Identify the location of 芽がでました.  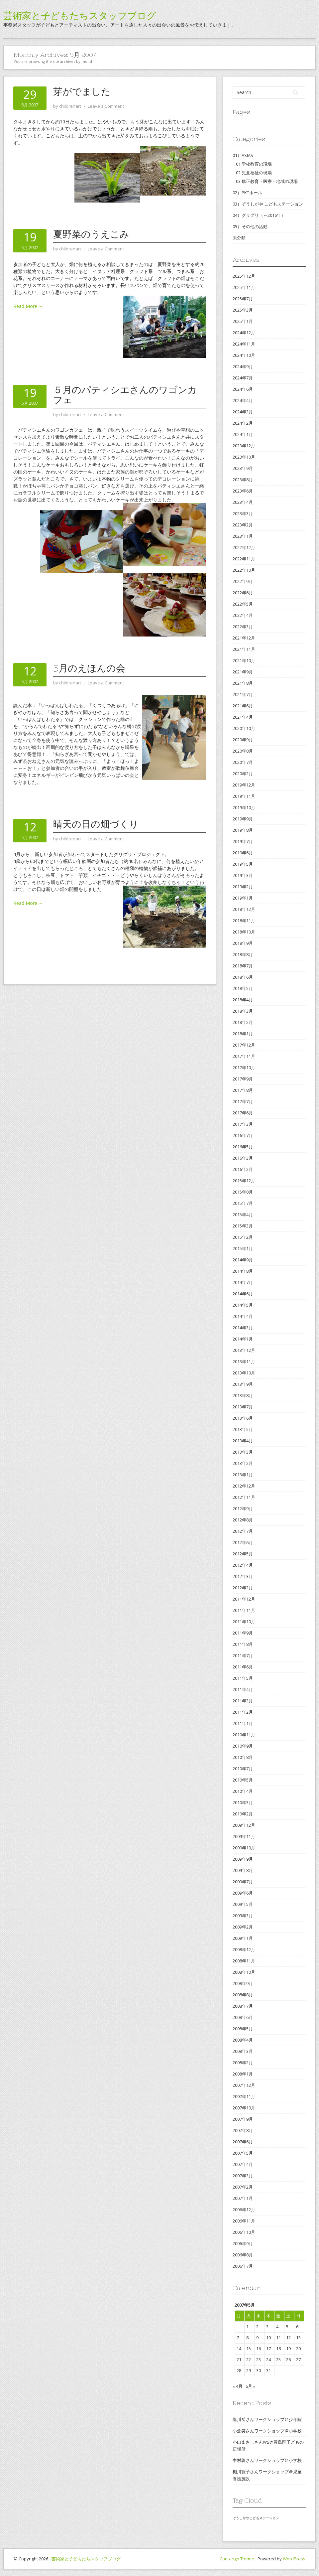
(82, 91).